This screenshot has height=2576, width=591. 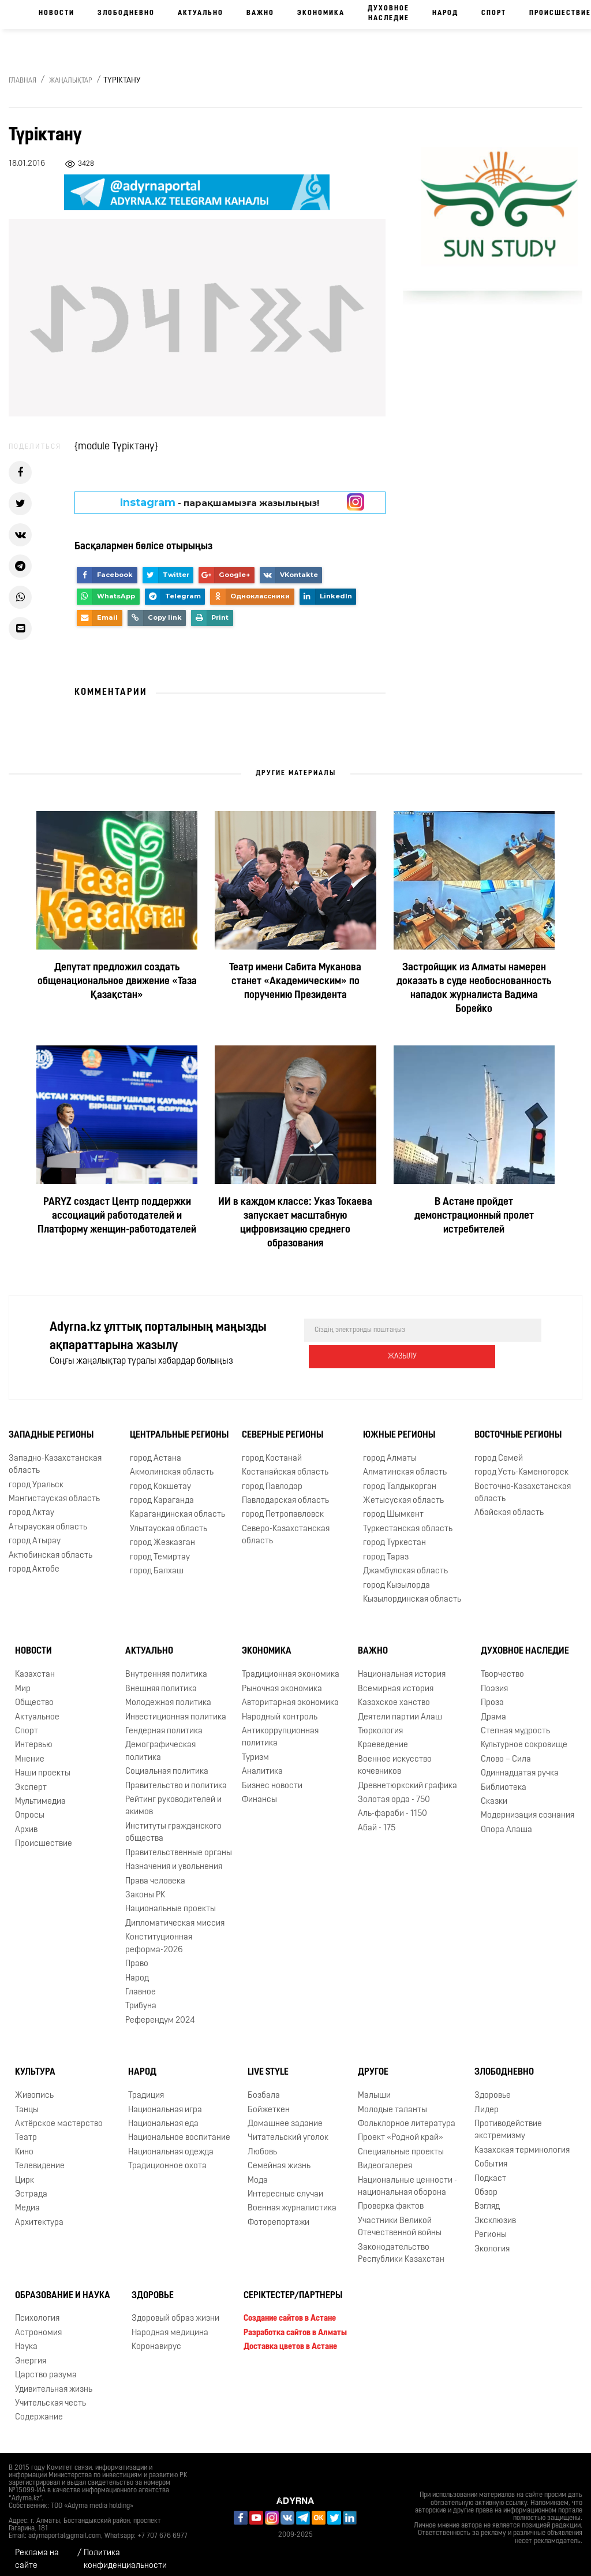 What do you see at coordinates (264, 2087) in the screenshot?
I see `Бозбала` at bounding box center [264, 2087].